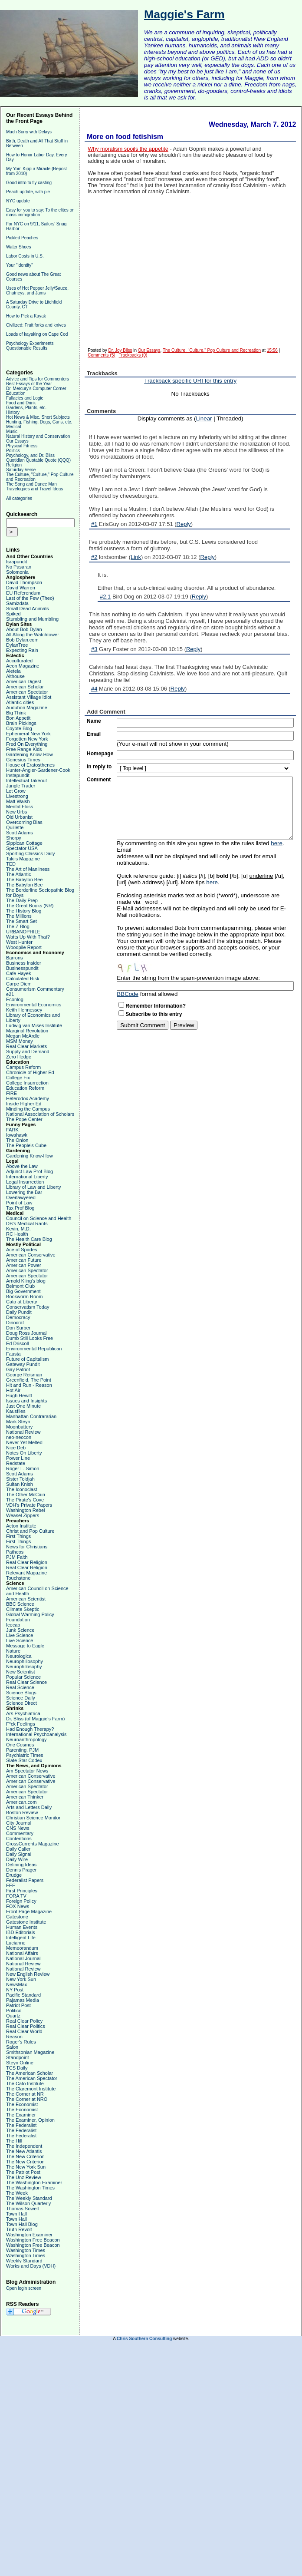 The image size is (302, 2576). I want to click on American Spectator, so click(27, 691).